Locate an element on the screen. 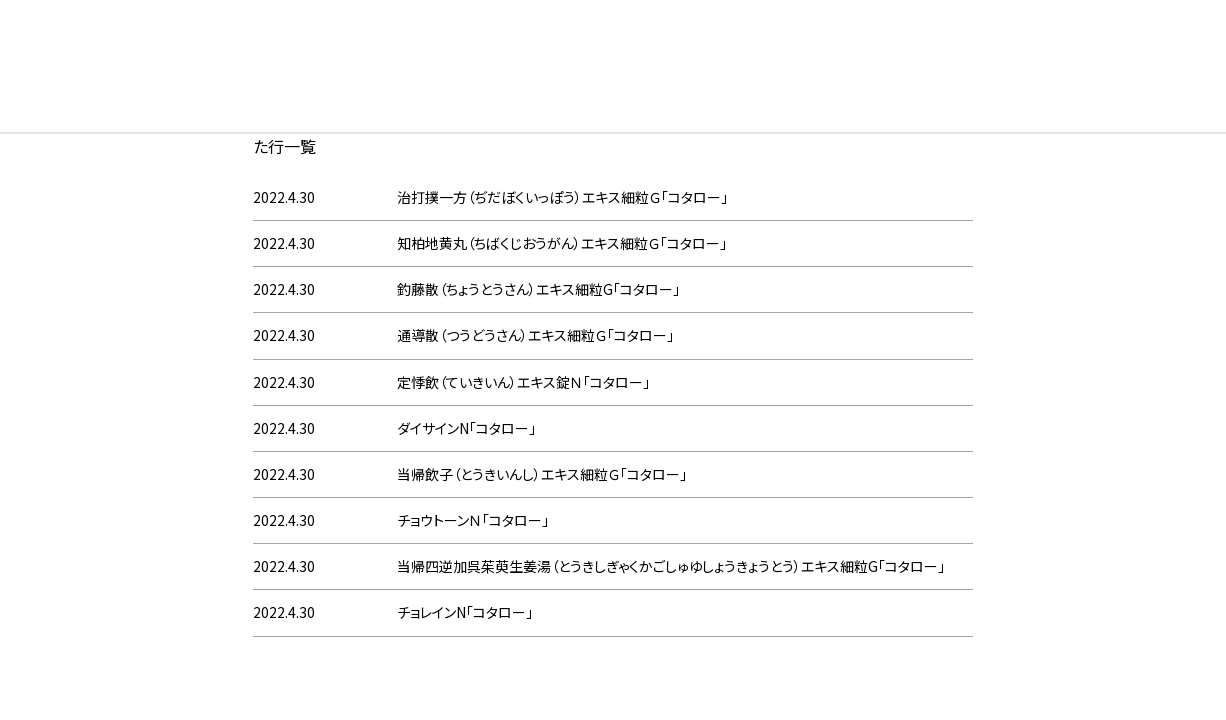 Image resolution: width=1226 pixels, height=720 pixels. チョレインN「コタロー」 is located at coordinates (465, 612).